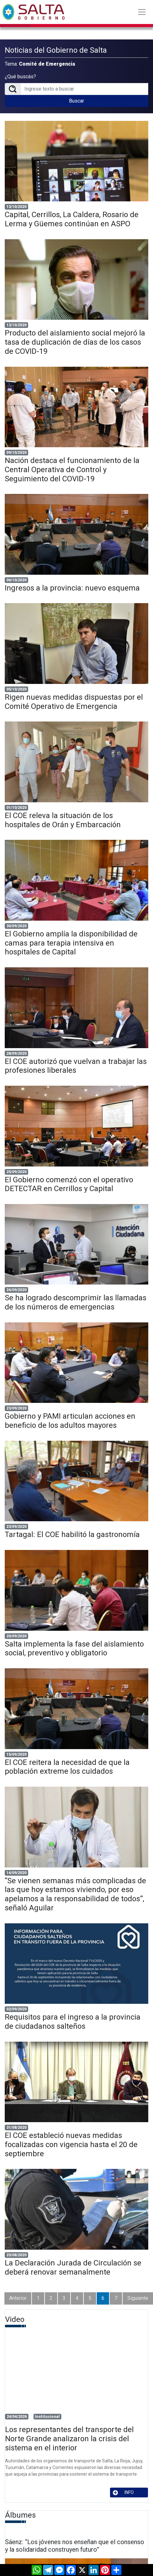 The width and height of the screenshot is (153, 2576). I want to click on Gobierno y PAMI articulan acciones en beneficio de los adultos mayores, so click(70, 1421).